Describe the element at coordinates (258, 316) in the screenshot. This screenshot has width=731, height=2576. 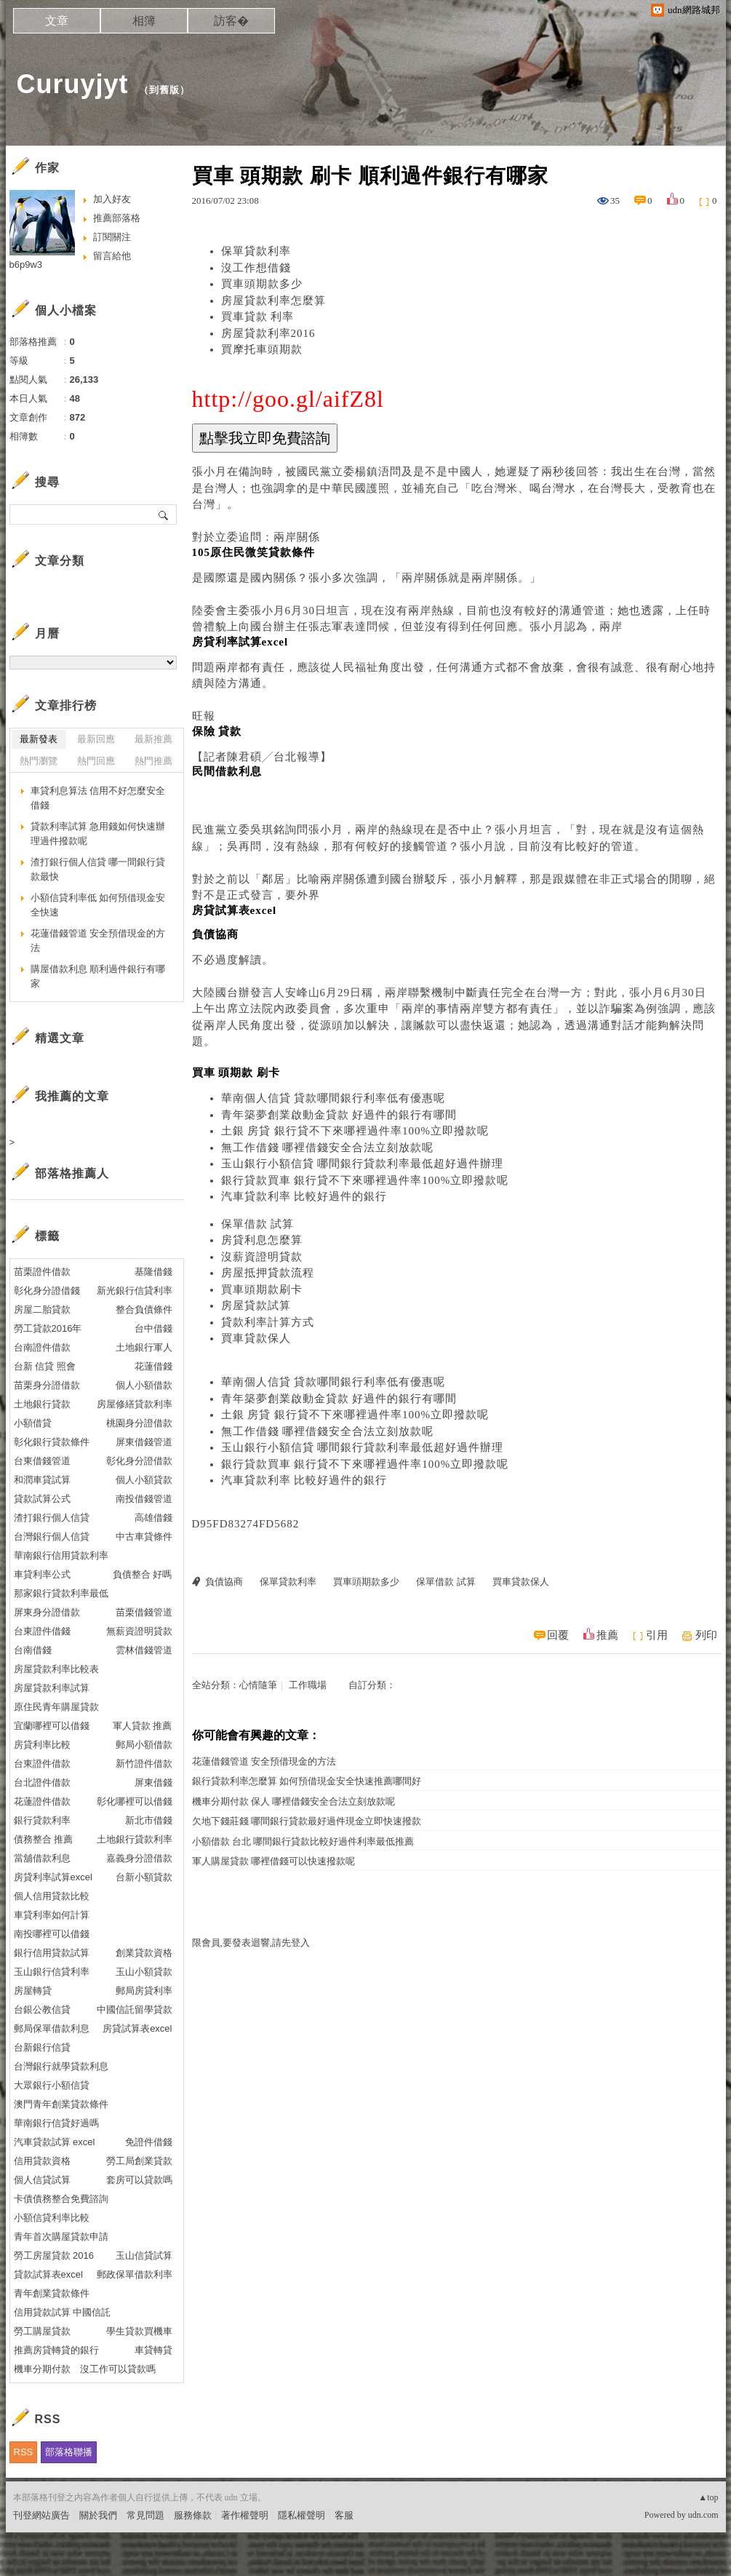
I see `買車貸款 利率` at that location.